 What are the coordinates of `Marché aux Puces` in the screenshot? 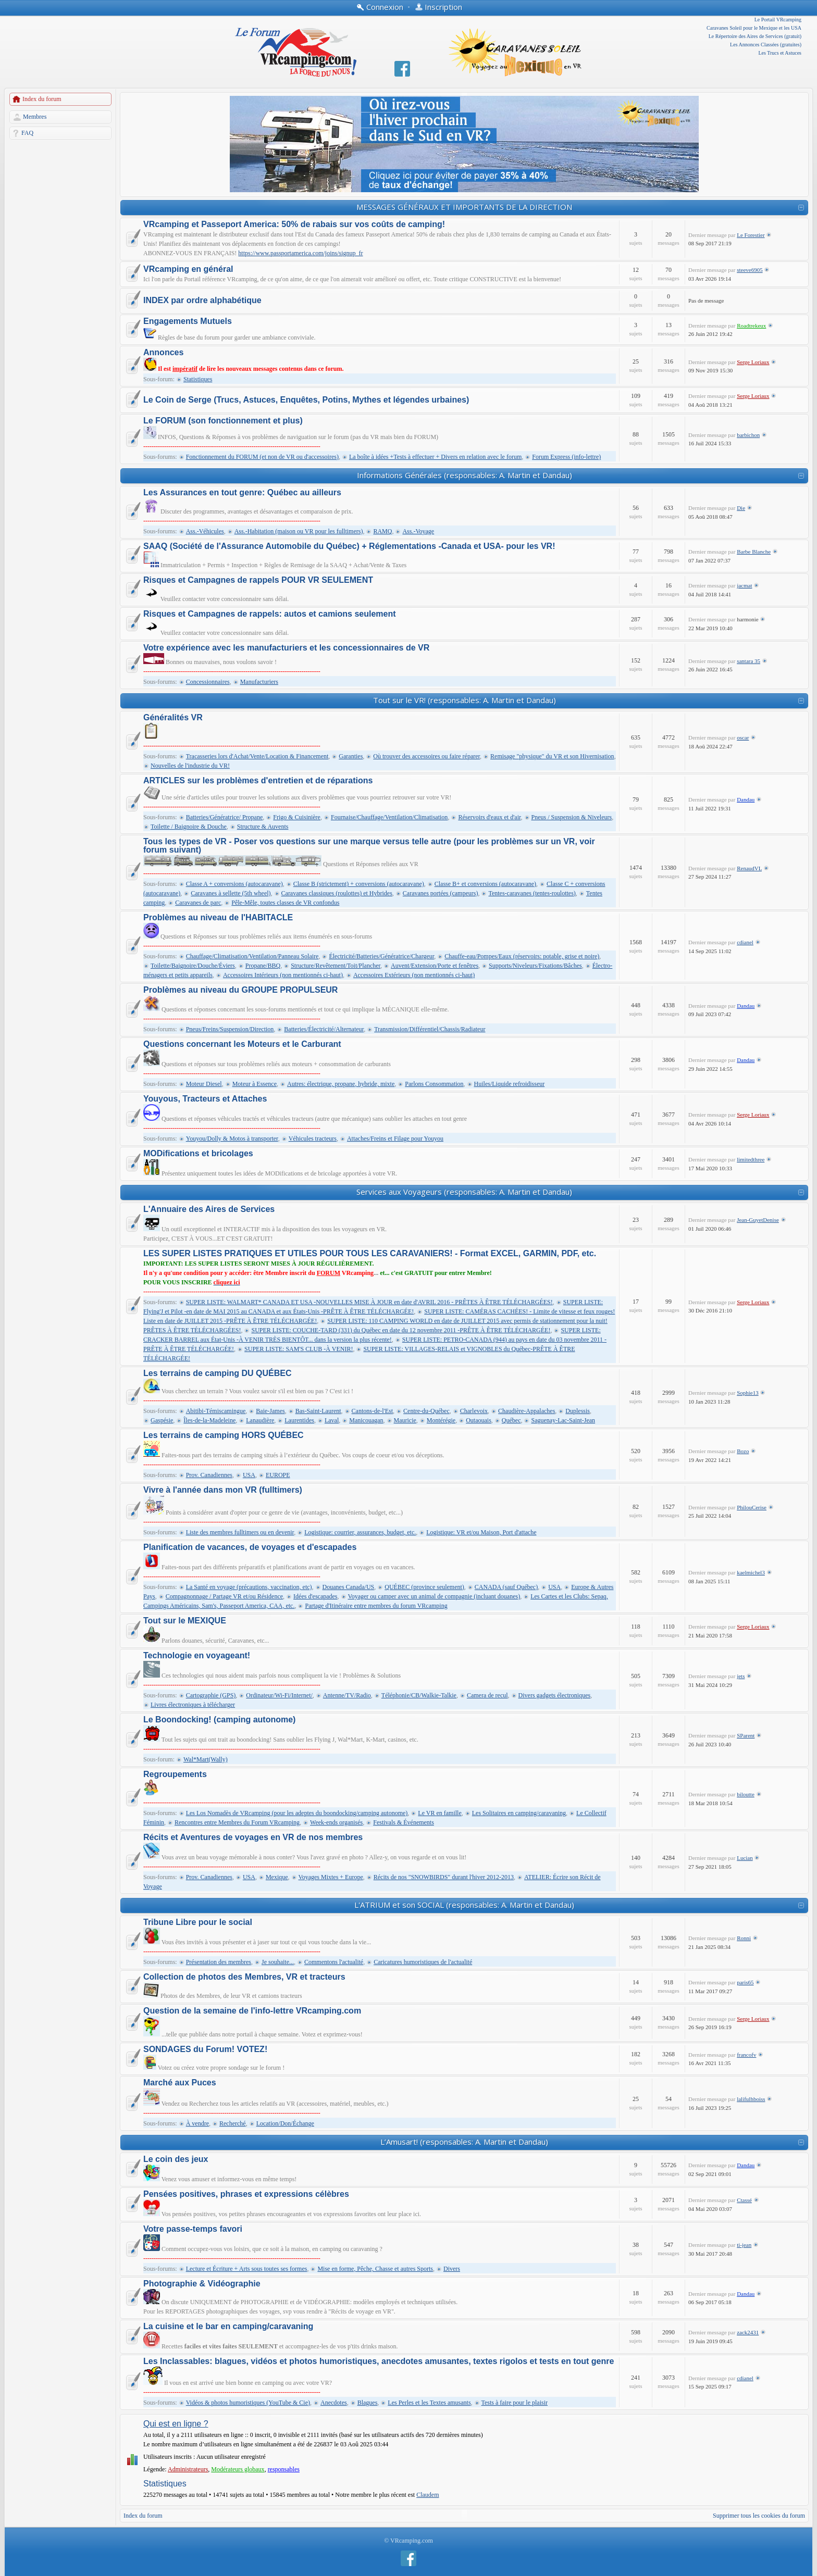 It's located at (179, 2083).